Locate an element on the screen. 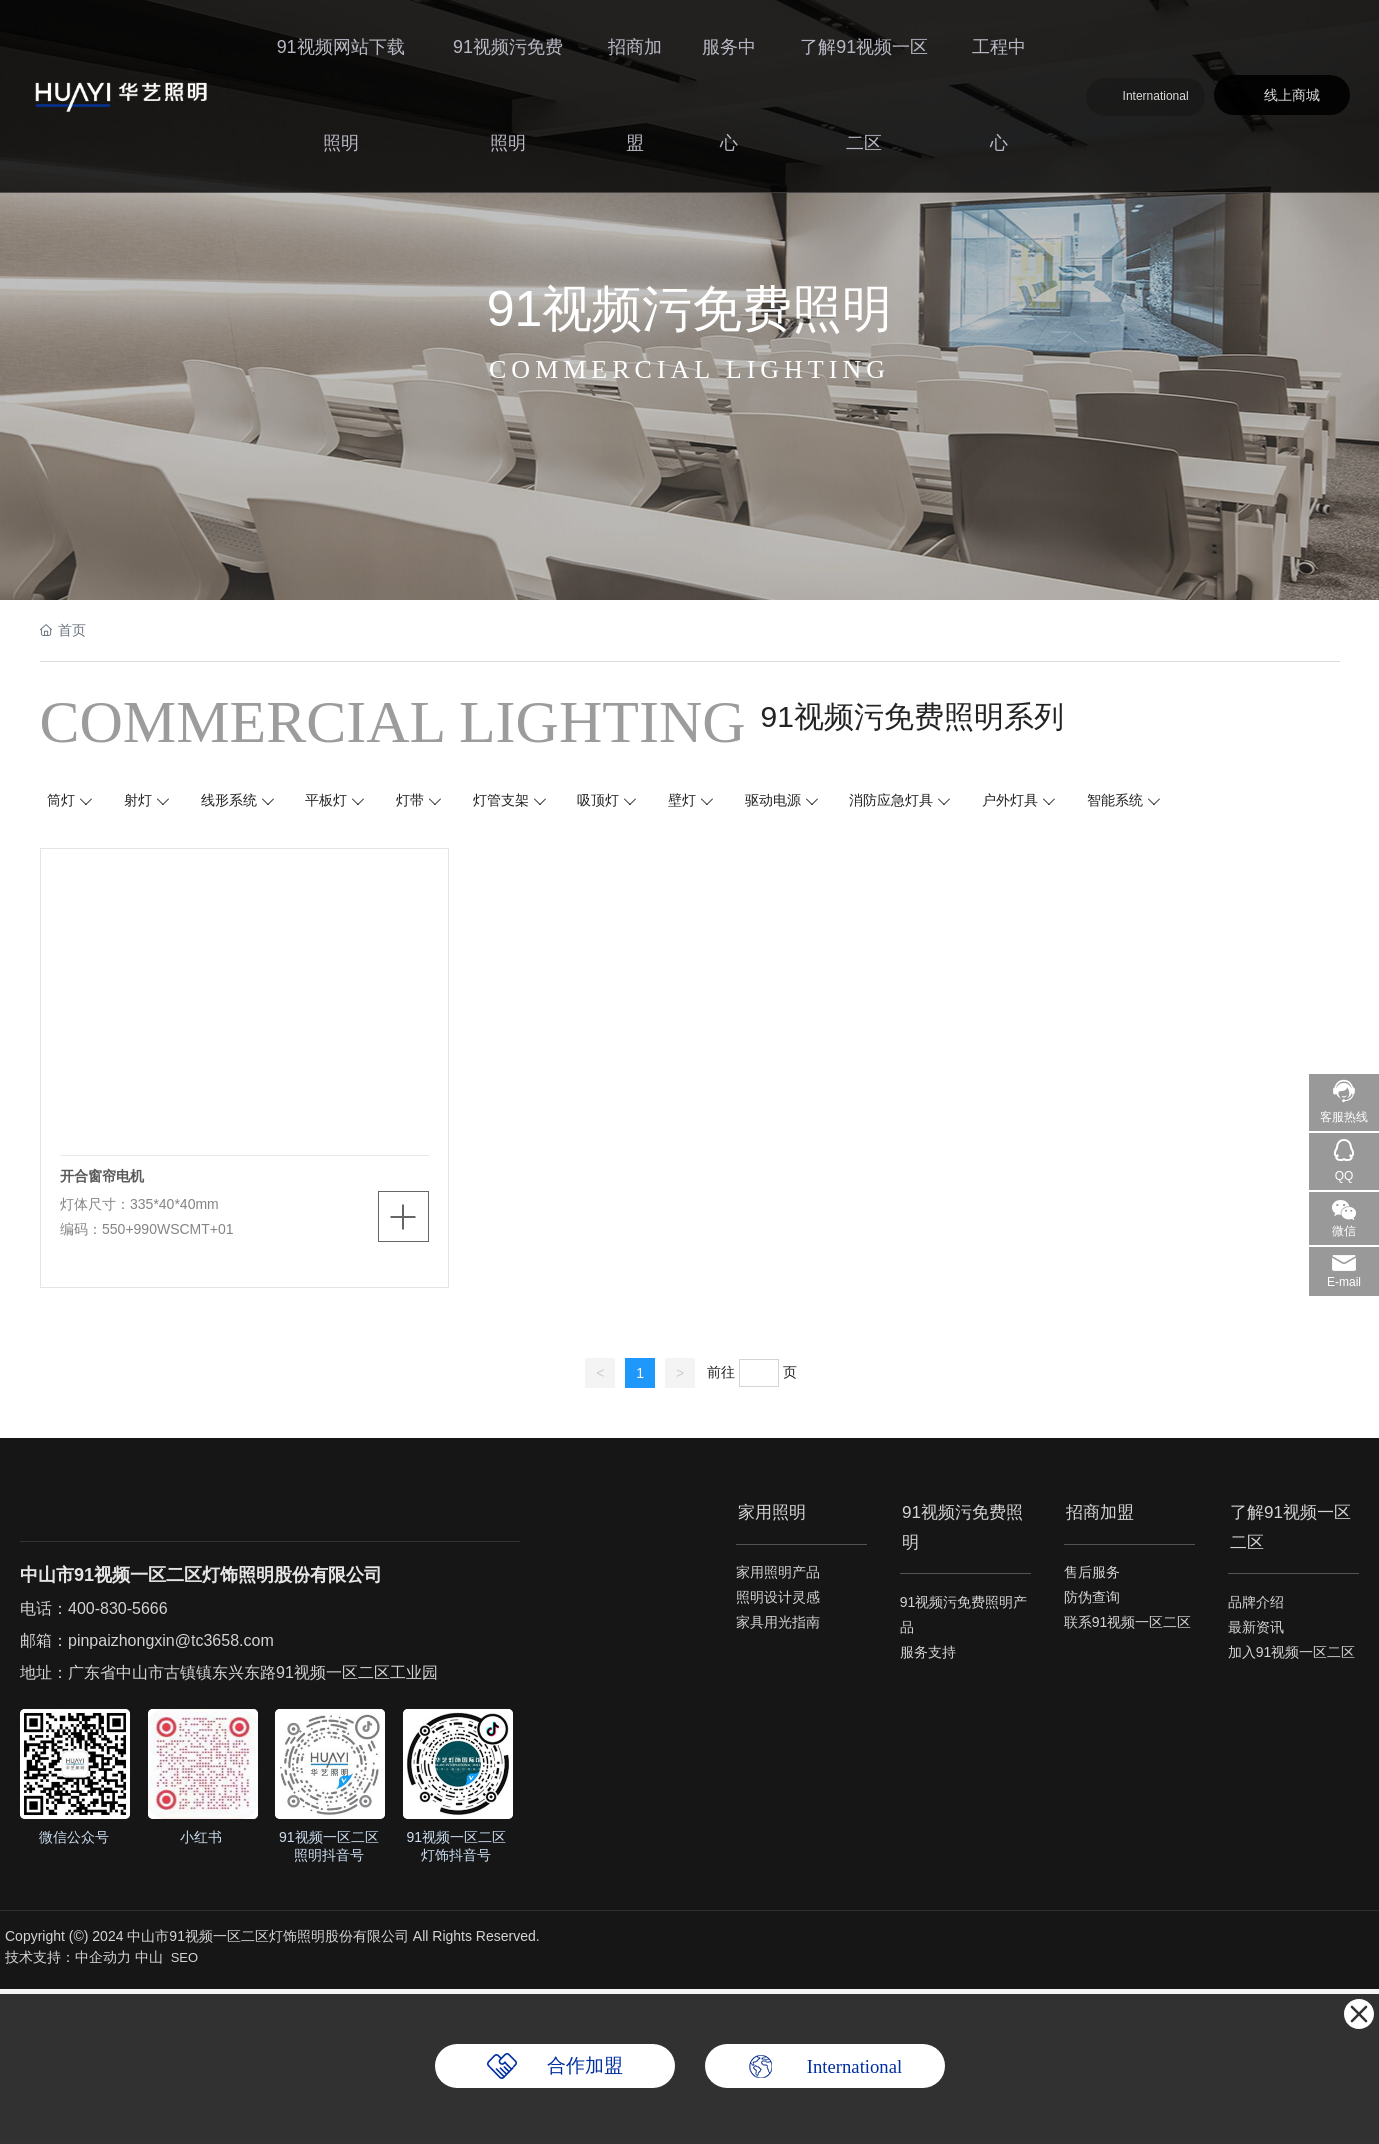  工程中心 is located at coordinates (998, 54).